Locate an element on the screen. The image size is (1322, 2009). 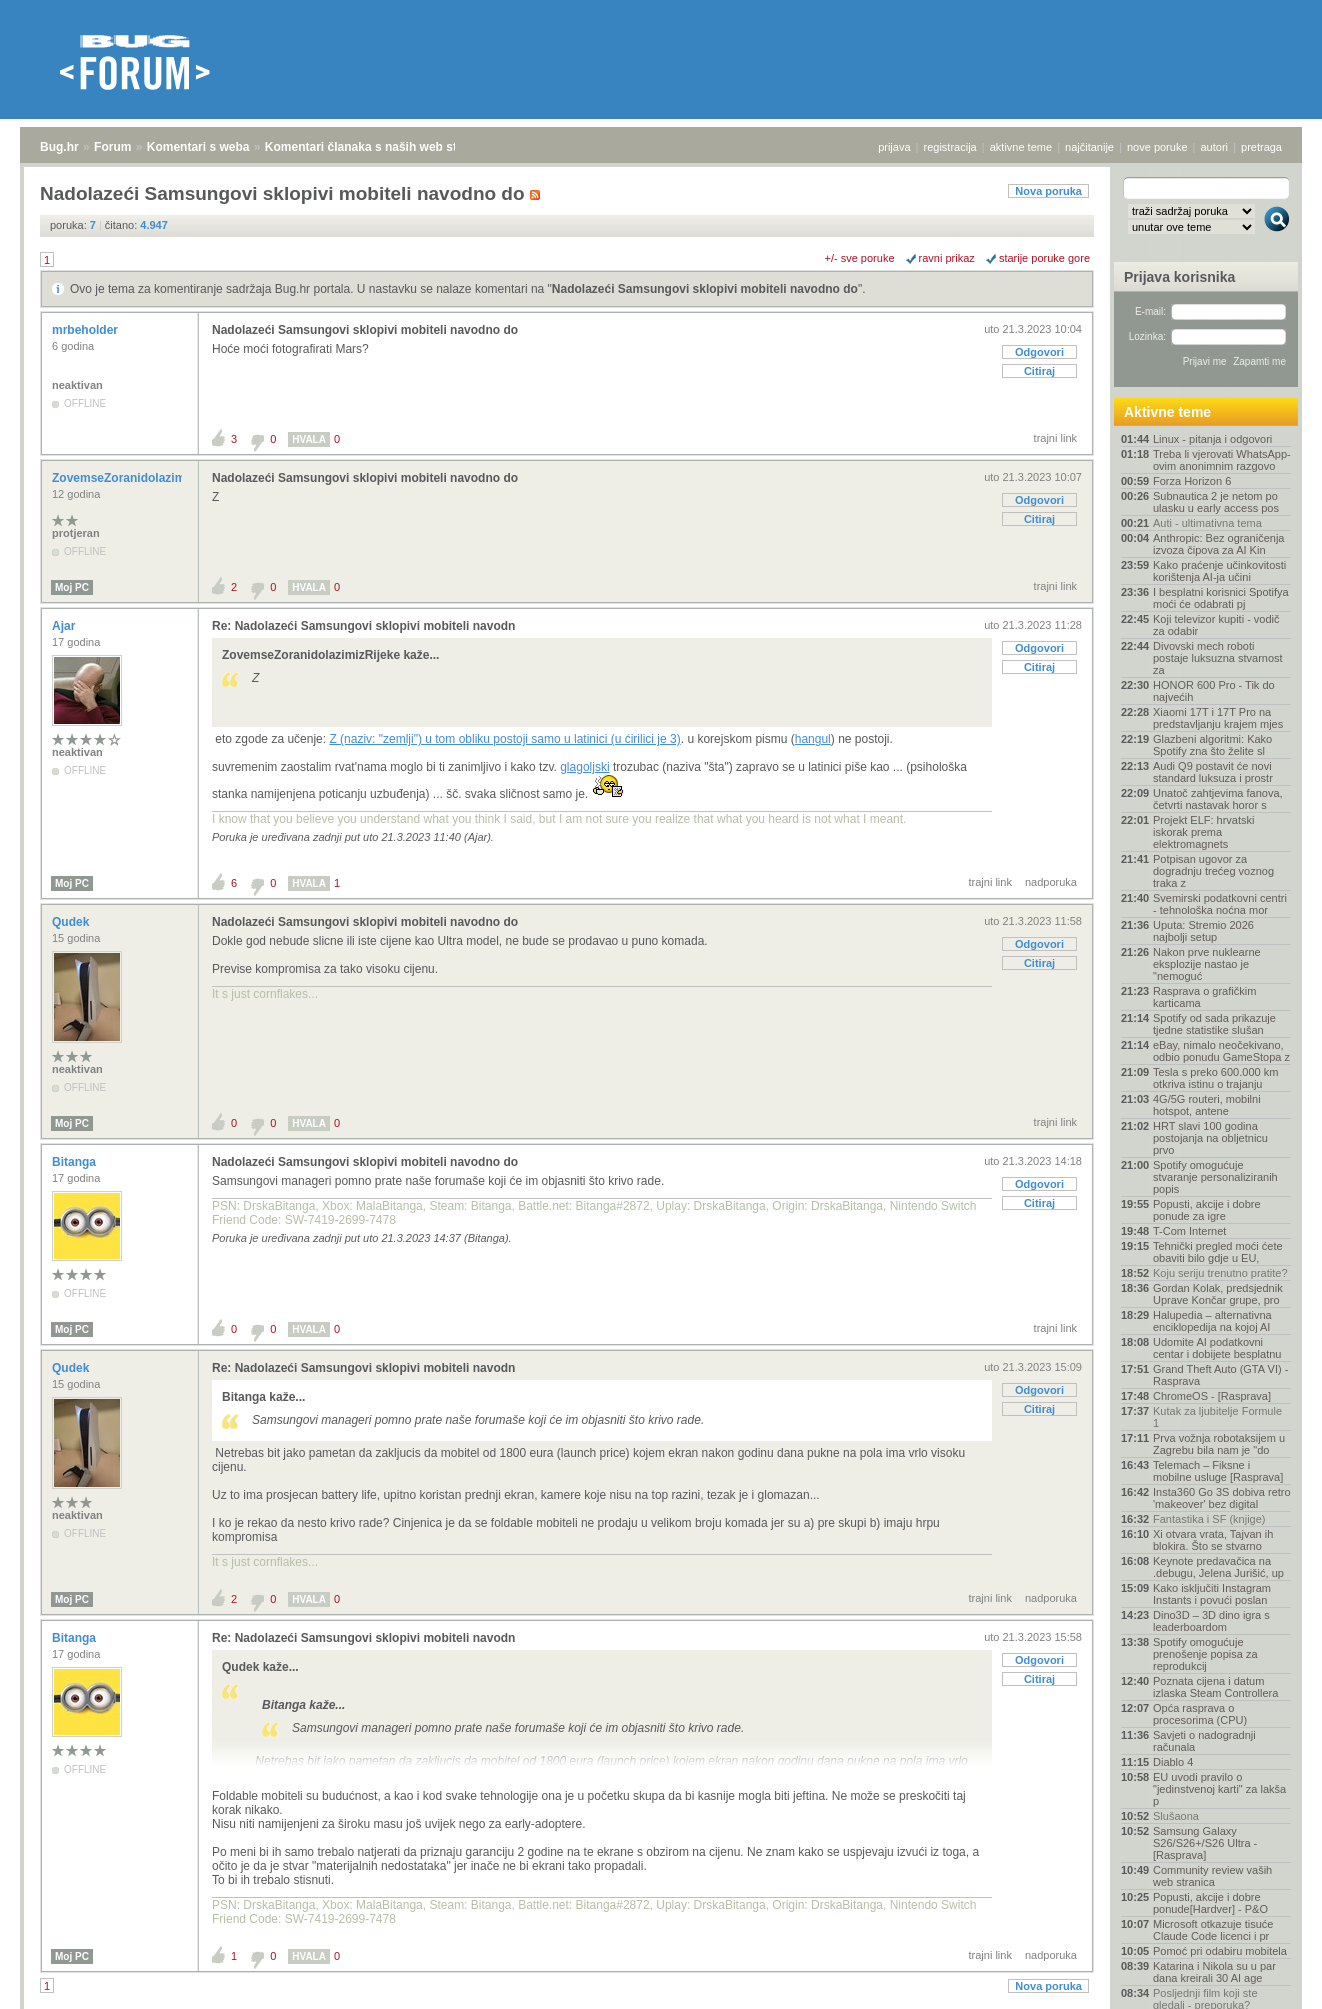
Dino3D – 3D dino igra s leaderboardom is located at coordinates (1211, 1621).